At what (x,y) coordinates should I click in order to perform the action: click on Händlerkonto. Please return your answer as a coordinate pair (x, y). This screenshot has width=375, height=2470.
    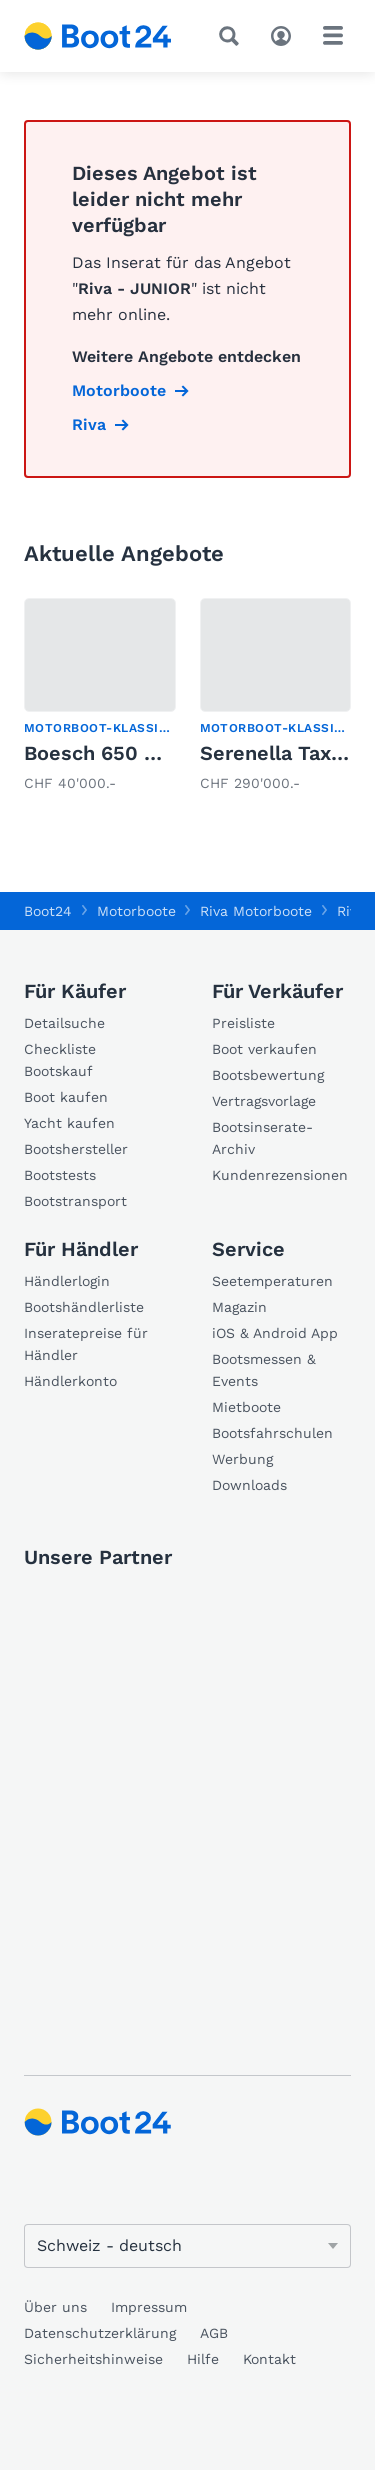
    Looking at the image, I should click on (70, 1381).